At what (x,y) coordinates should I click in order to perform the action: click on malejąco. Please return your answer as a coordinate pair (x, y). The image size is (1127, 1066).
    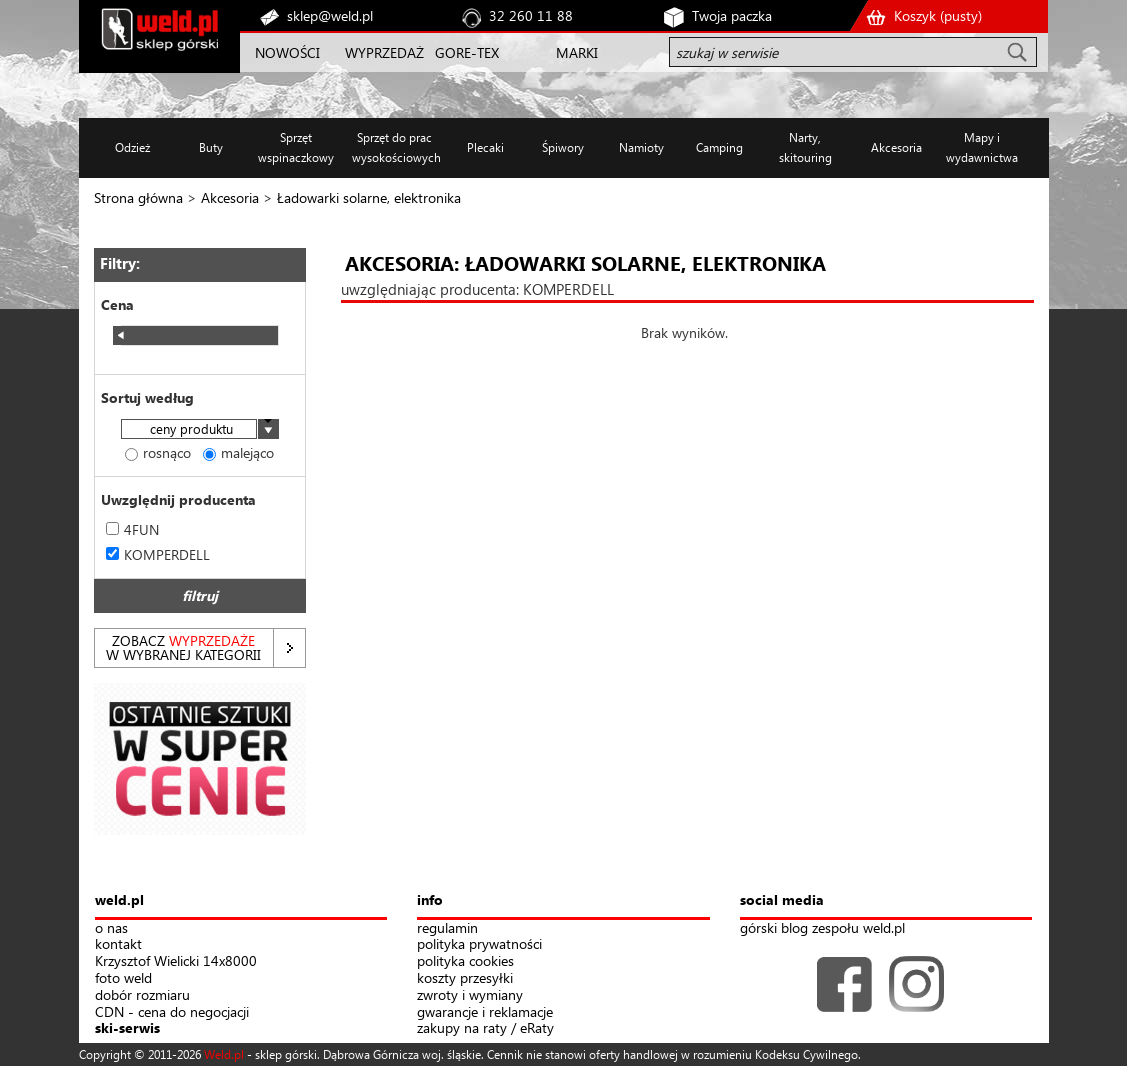
    Looking at the image, I should click on (238, 452).